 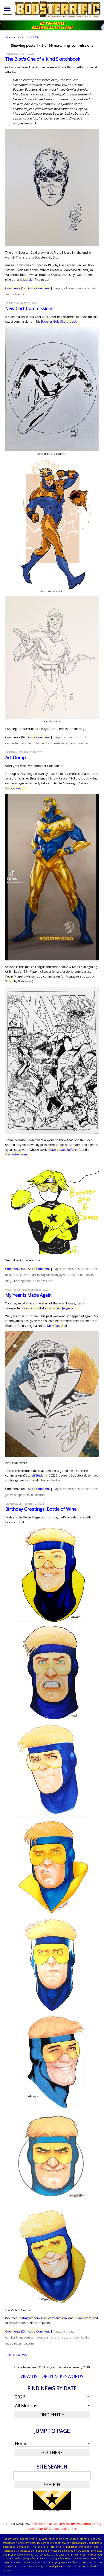 I want to click on Boosterrific.com, so click(x=16, y=37).